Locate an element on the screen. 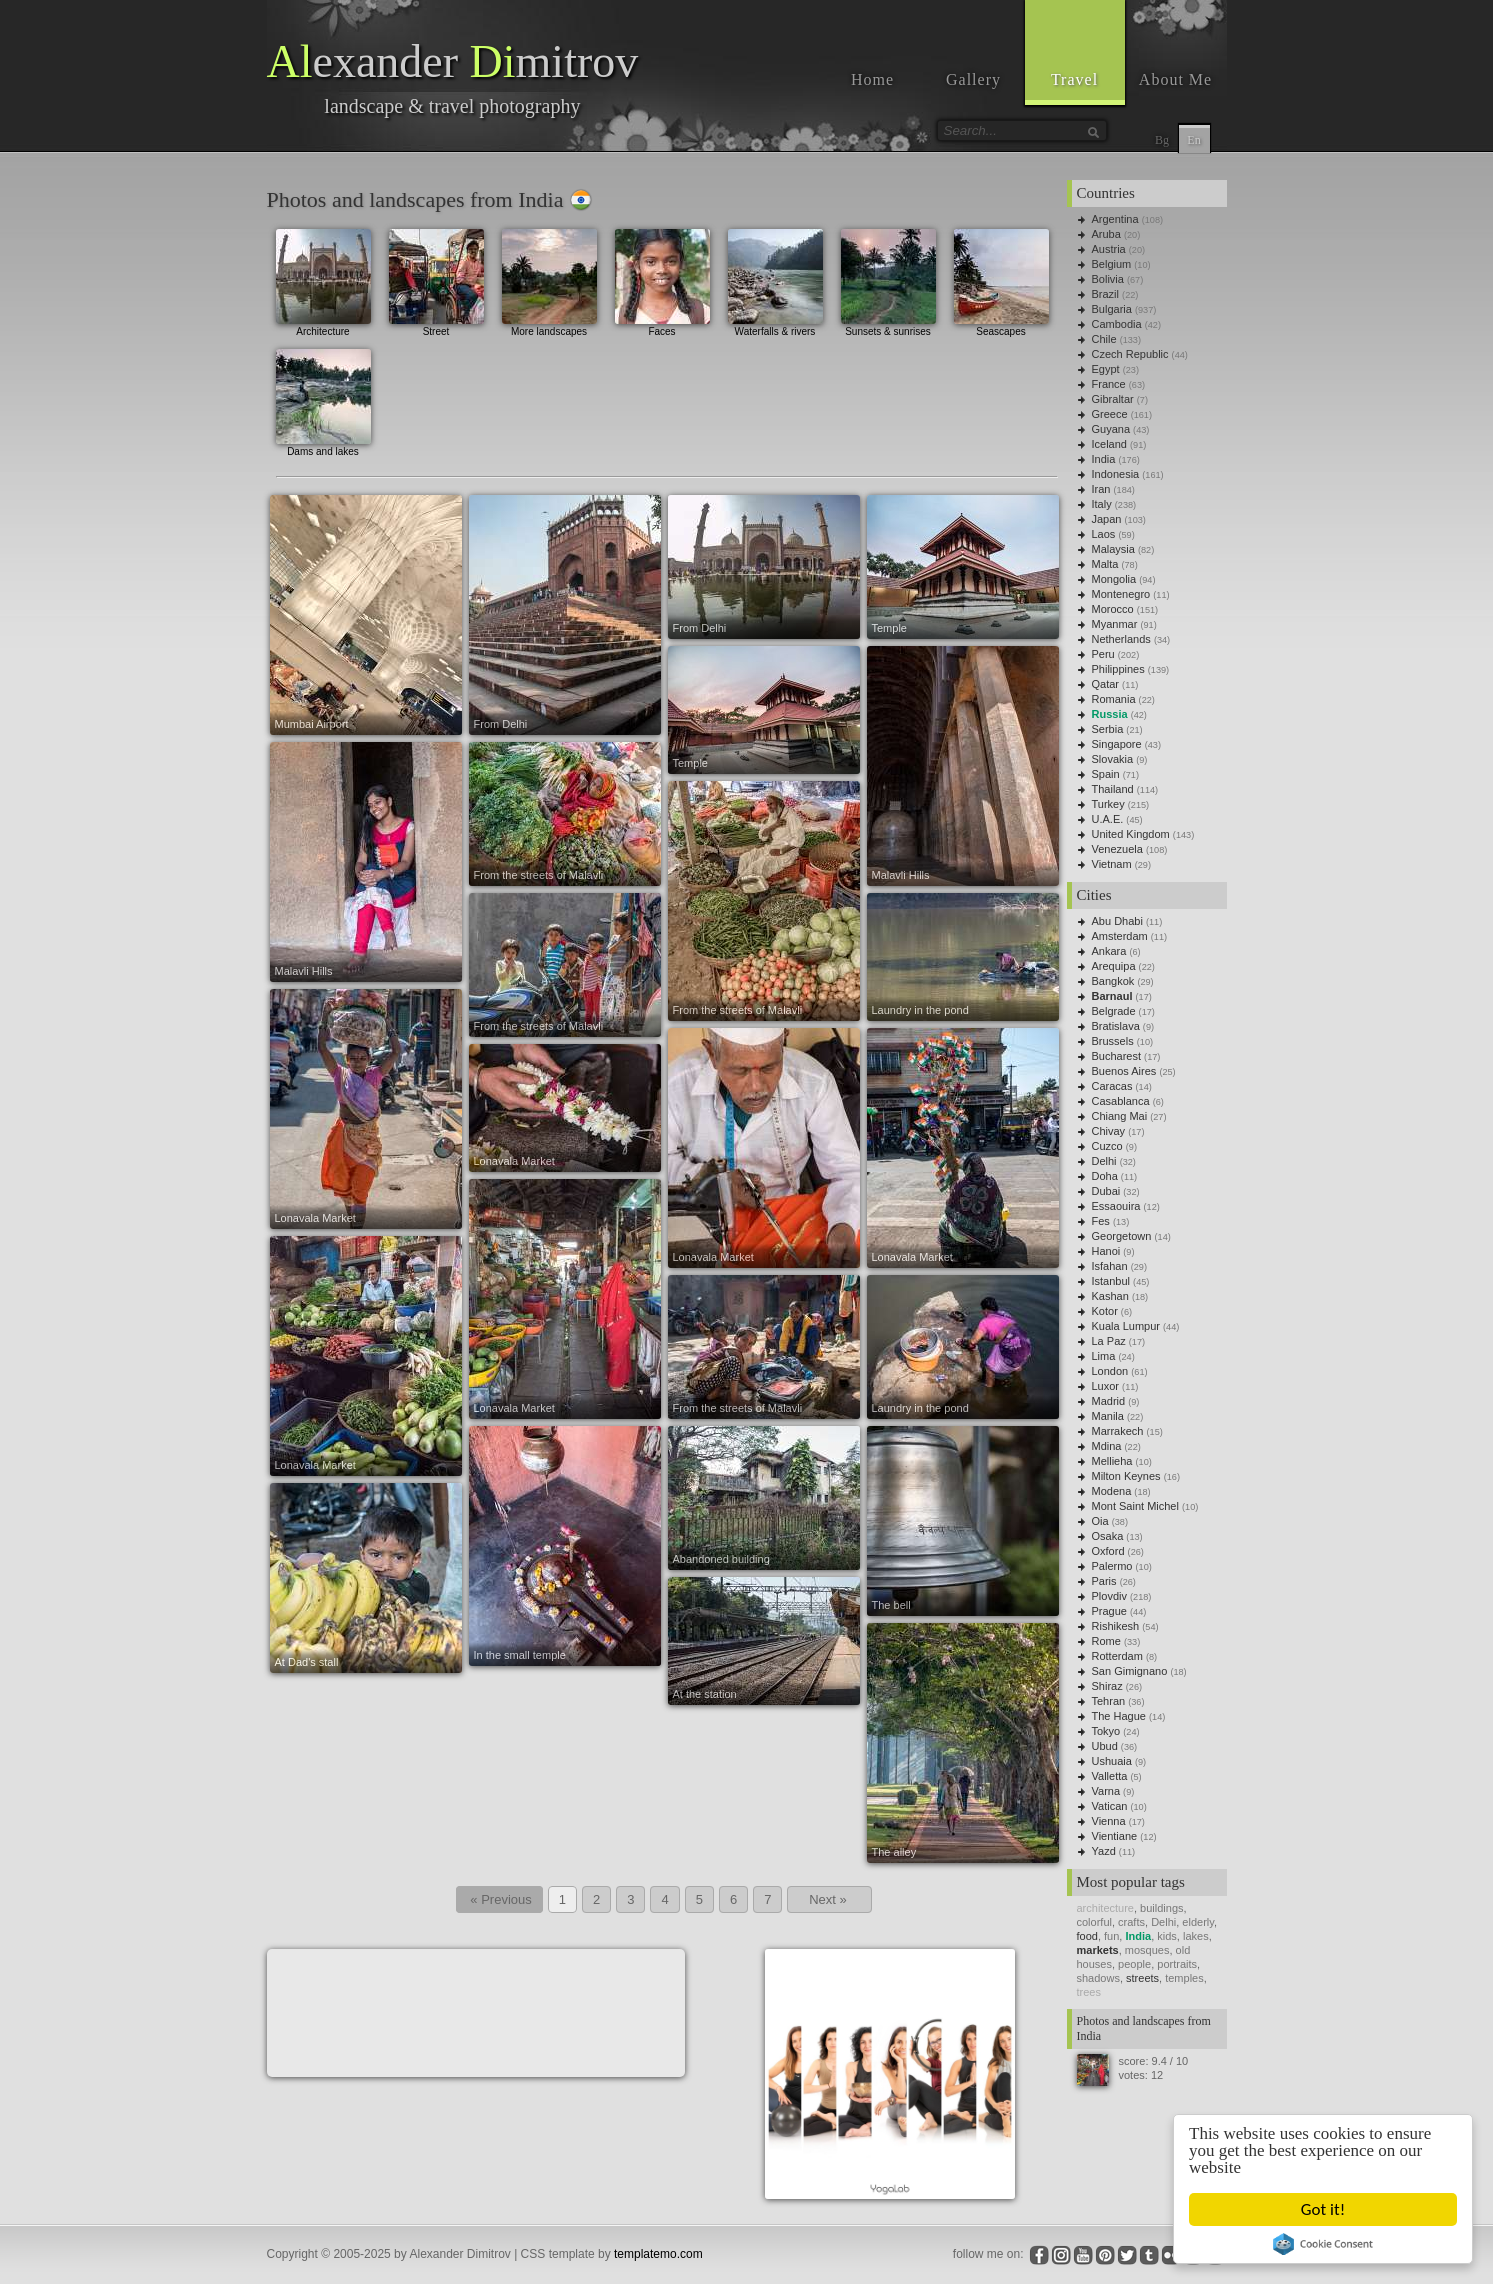 Image resolution: width=1493 pixels, height=2284 pixels. Street is located at coordinates (436, 280).